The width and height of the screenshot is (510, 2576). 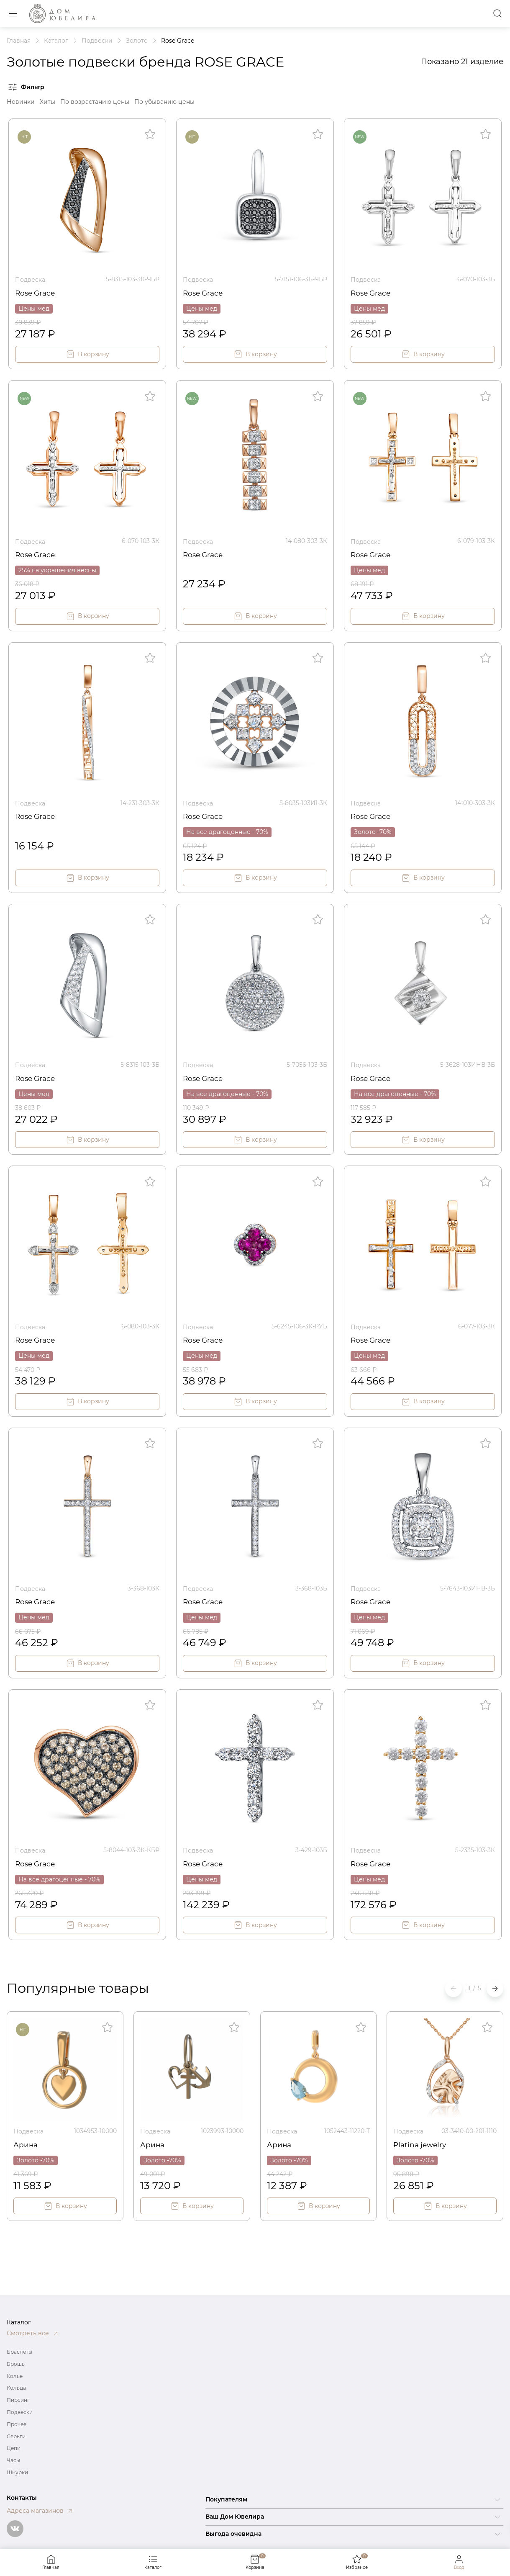 What do you see at coordinates (19, 2352) in the screenshot?
I see `Браслеты` at bounding box center [19, 2352].